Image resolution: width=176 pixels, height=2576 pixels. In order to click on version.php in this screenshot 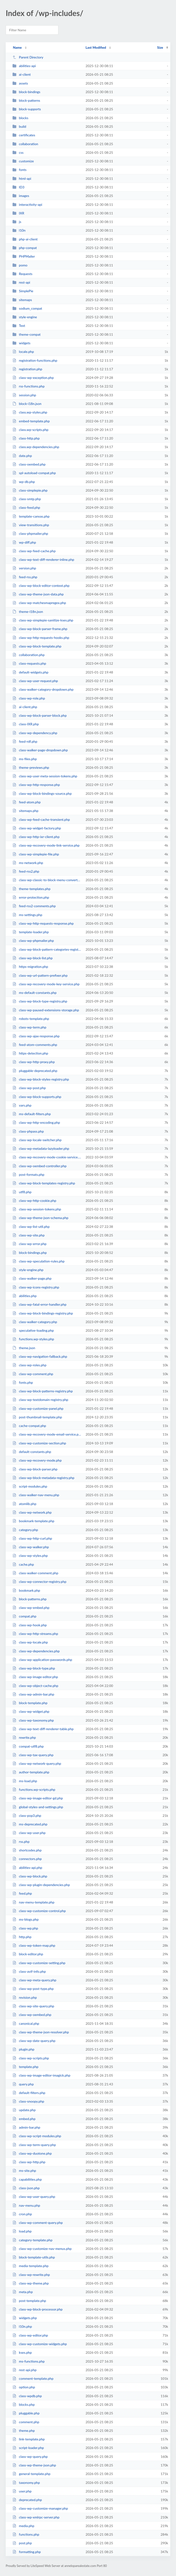, I will do `click(24, 568)`.